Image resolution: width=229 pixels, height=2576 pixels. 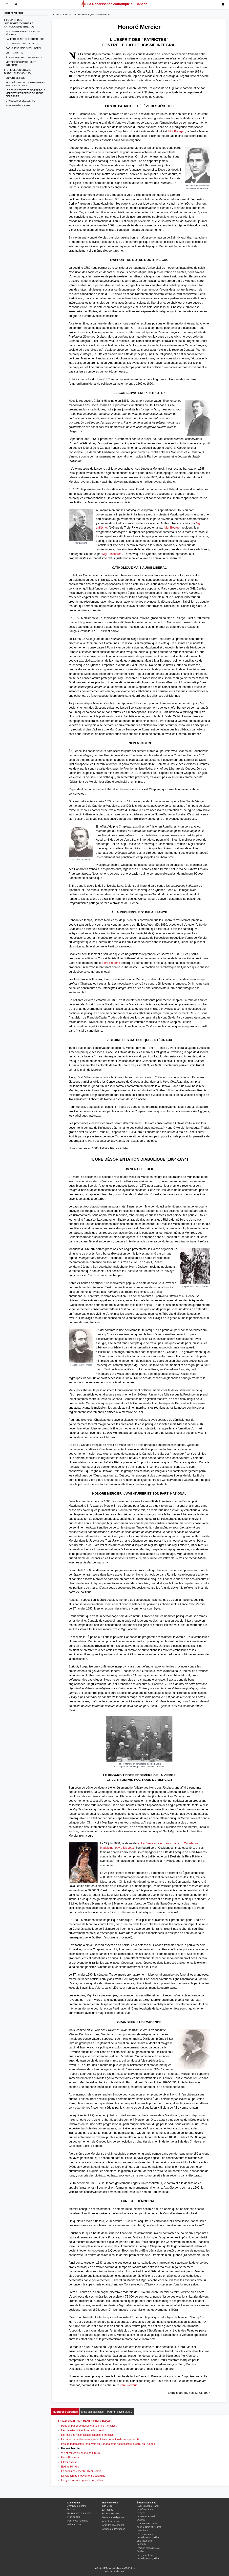 What do you see at coordinates (176, 131) in the screenshot?
I see `Mgr Bourget` at bounding box center [176, 131].